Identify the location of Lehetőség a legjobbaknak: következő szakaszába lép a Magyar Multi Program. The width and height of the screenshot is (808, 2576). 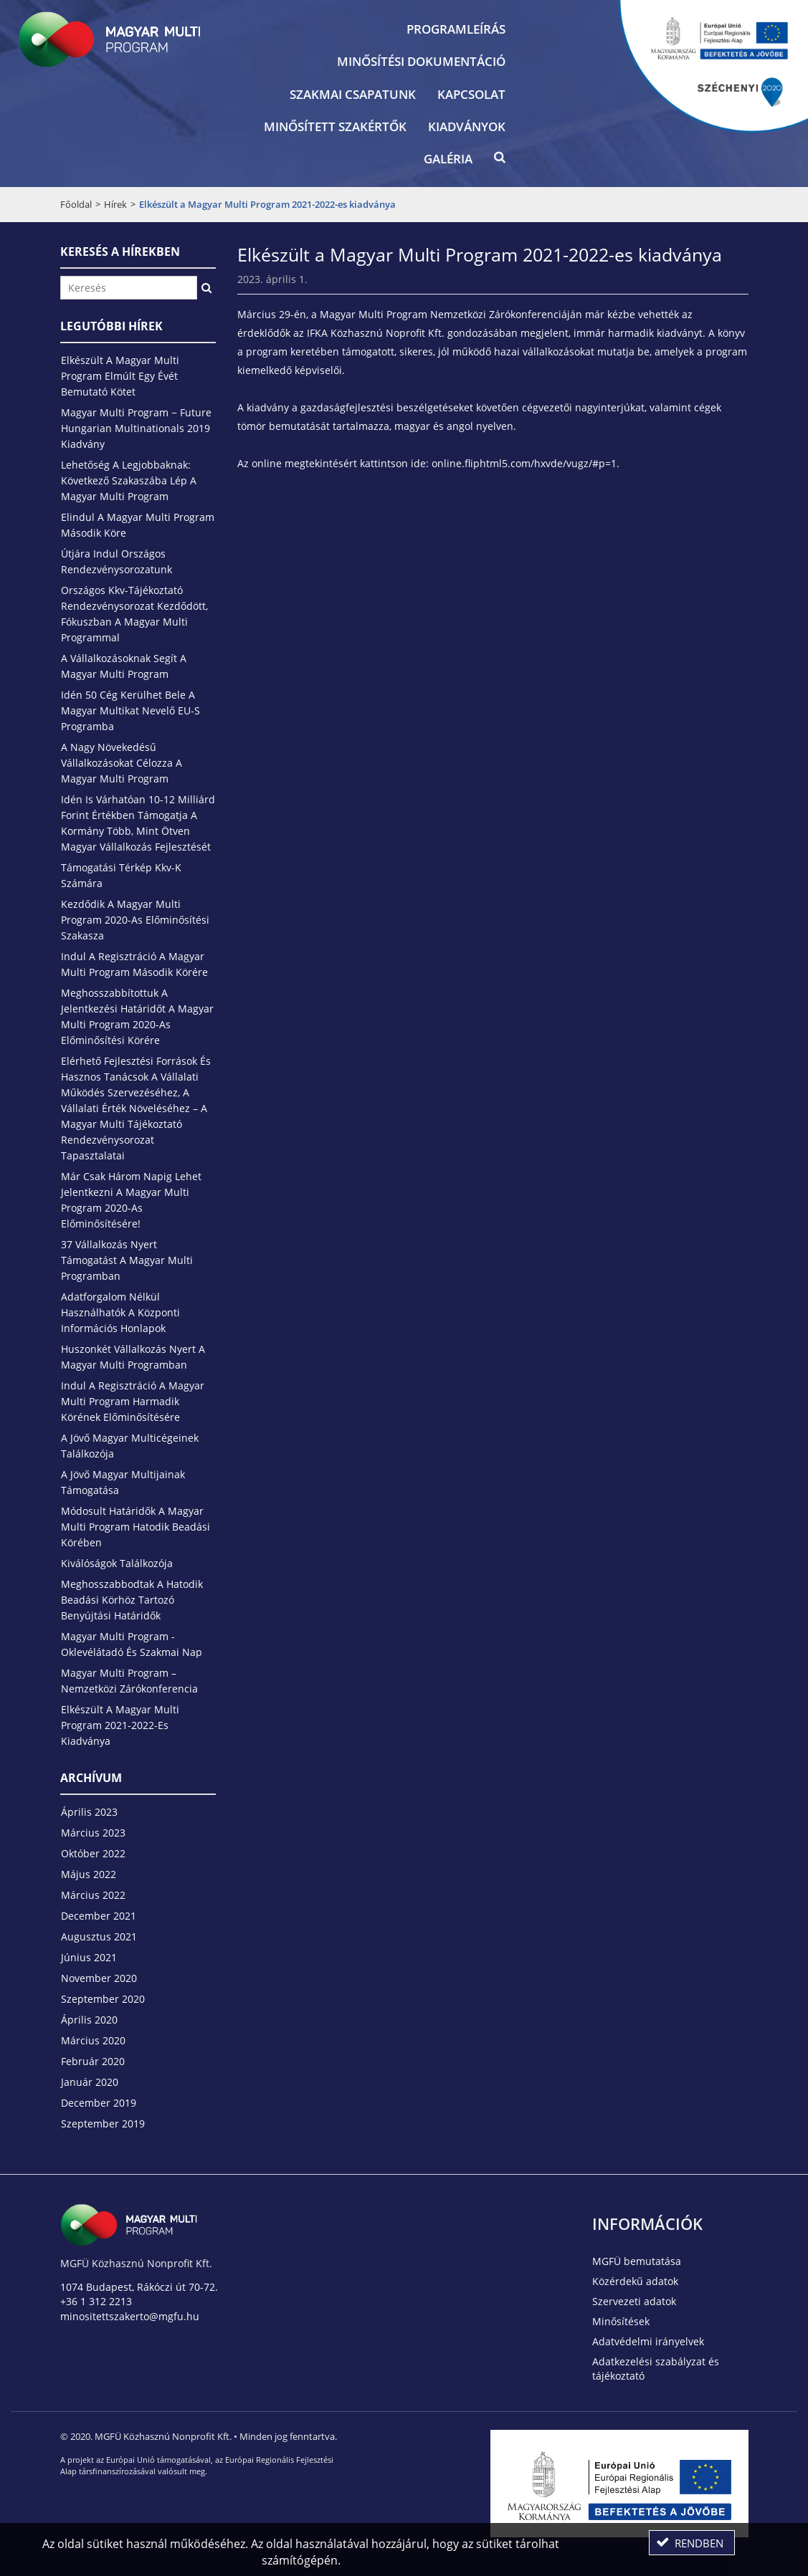
(128, 480).